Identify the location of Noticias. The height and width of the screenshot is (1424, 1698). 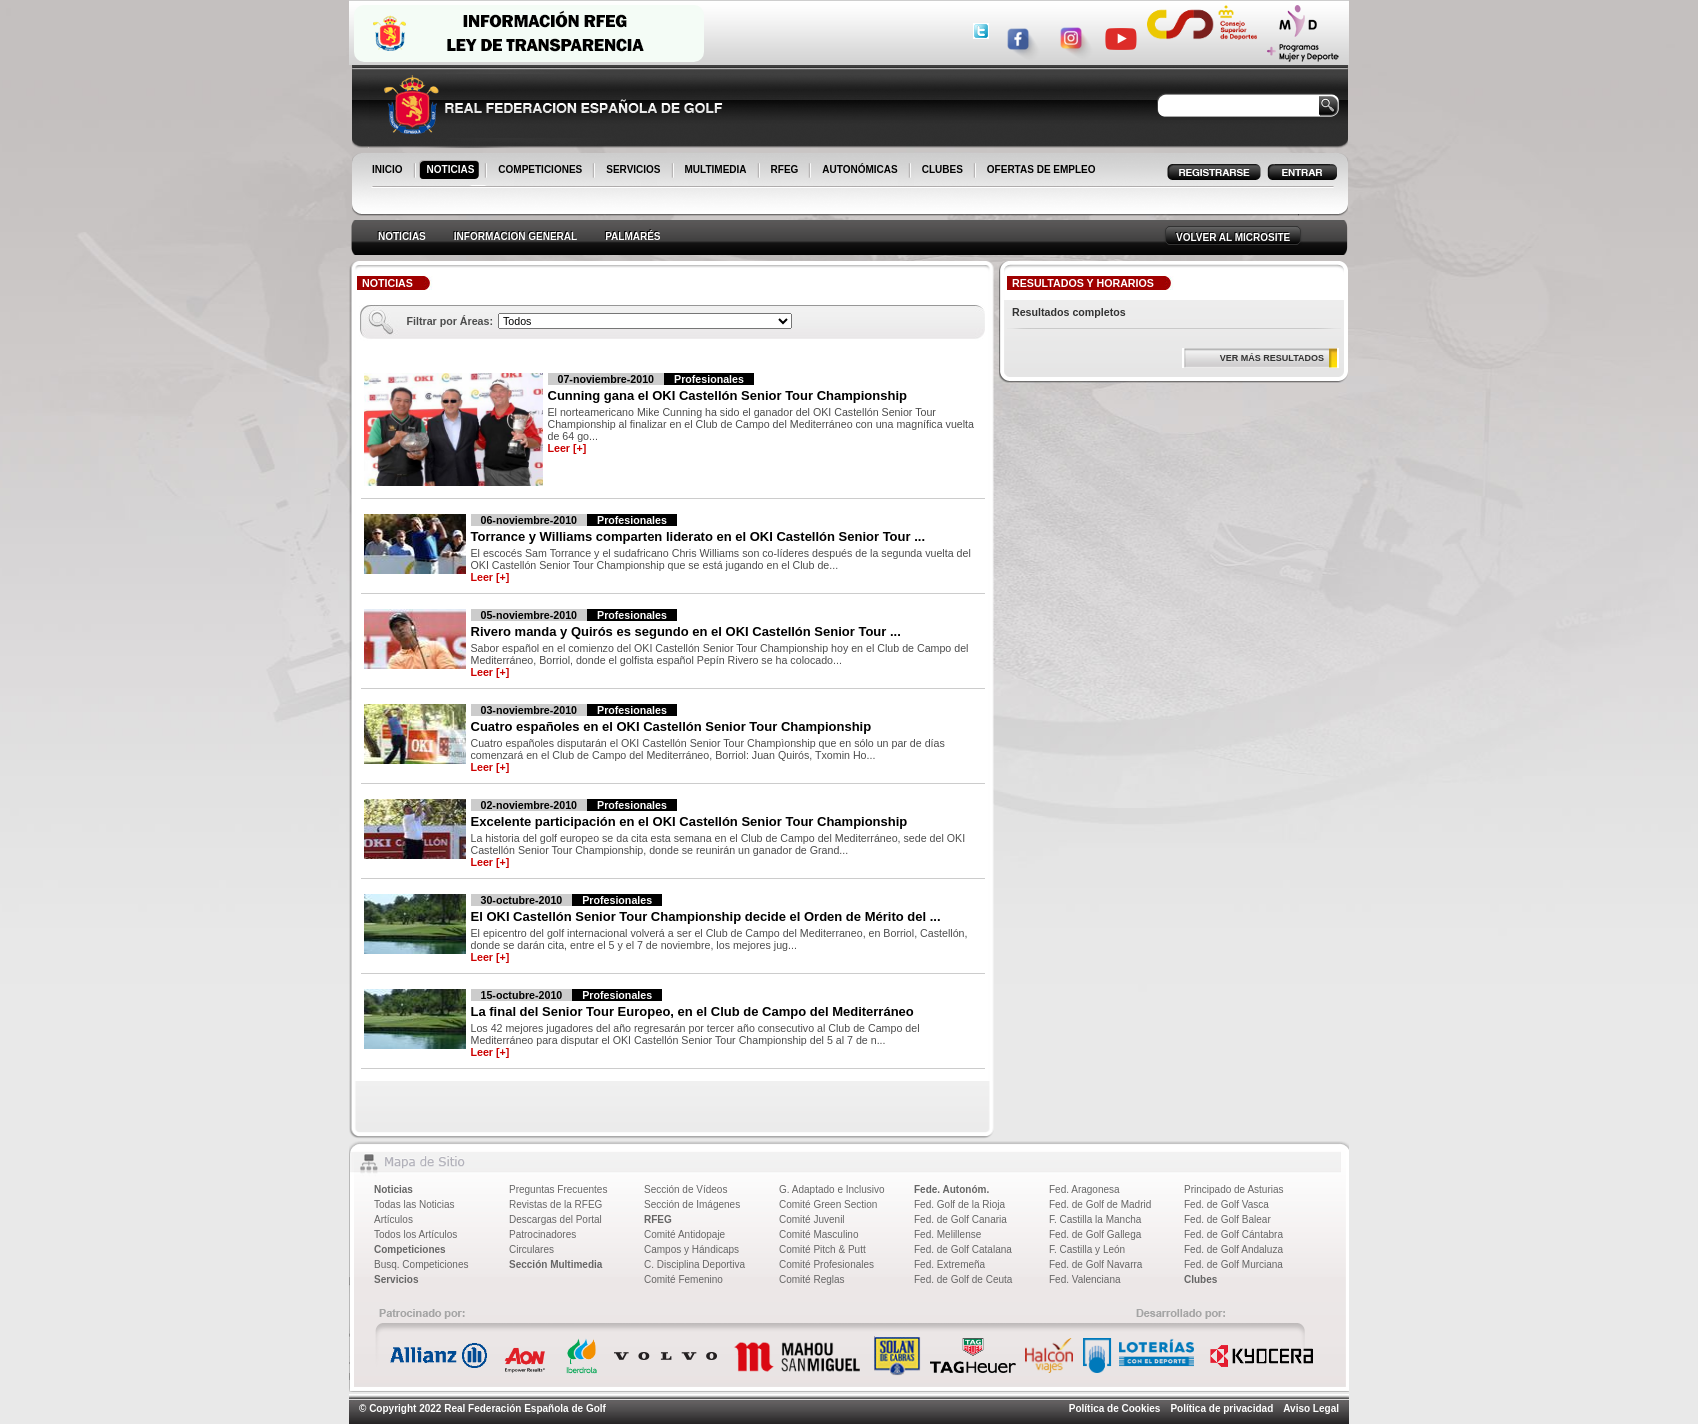
(393, 1189).